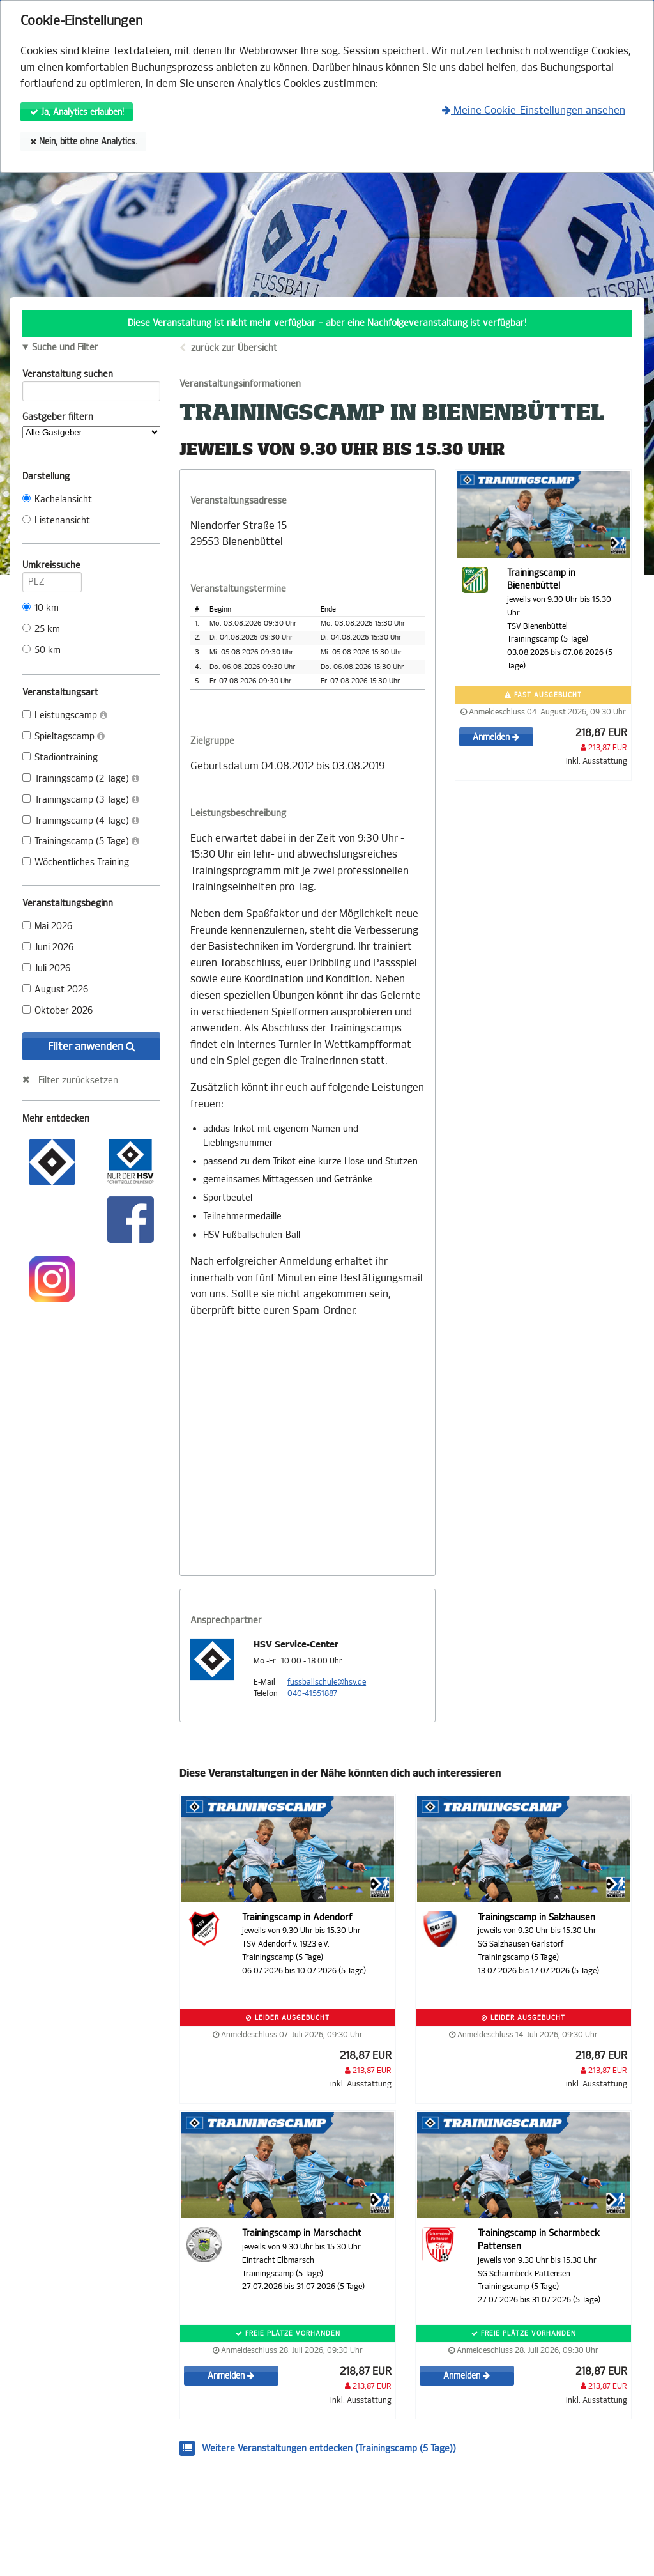 This screenshot has height=2576, width=654. Describe the element at coordinates (91, 1046) in the screenshot. I see `Filter anwenden` at that location.